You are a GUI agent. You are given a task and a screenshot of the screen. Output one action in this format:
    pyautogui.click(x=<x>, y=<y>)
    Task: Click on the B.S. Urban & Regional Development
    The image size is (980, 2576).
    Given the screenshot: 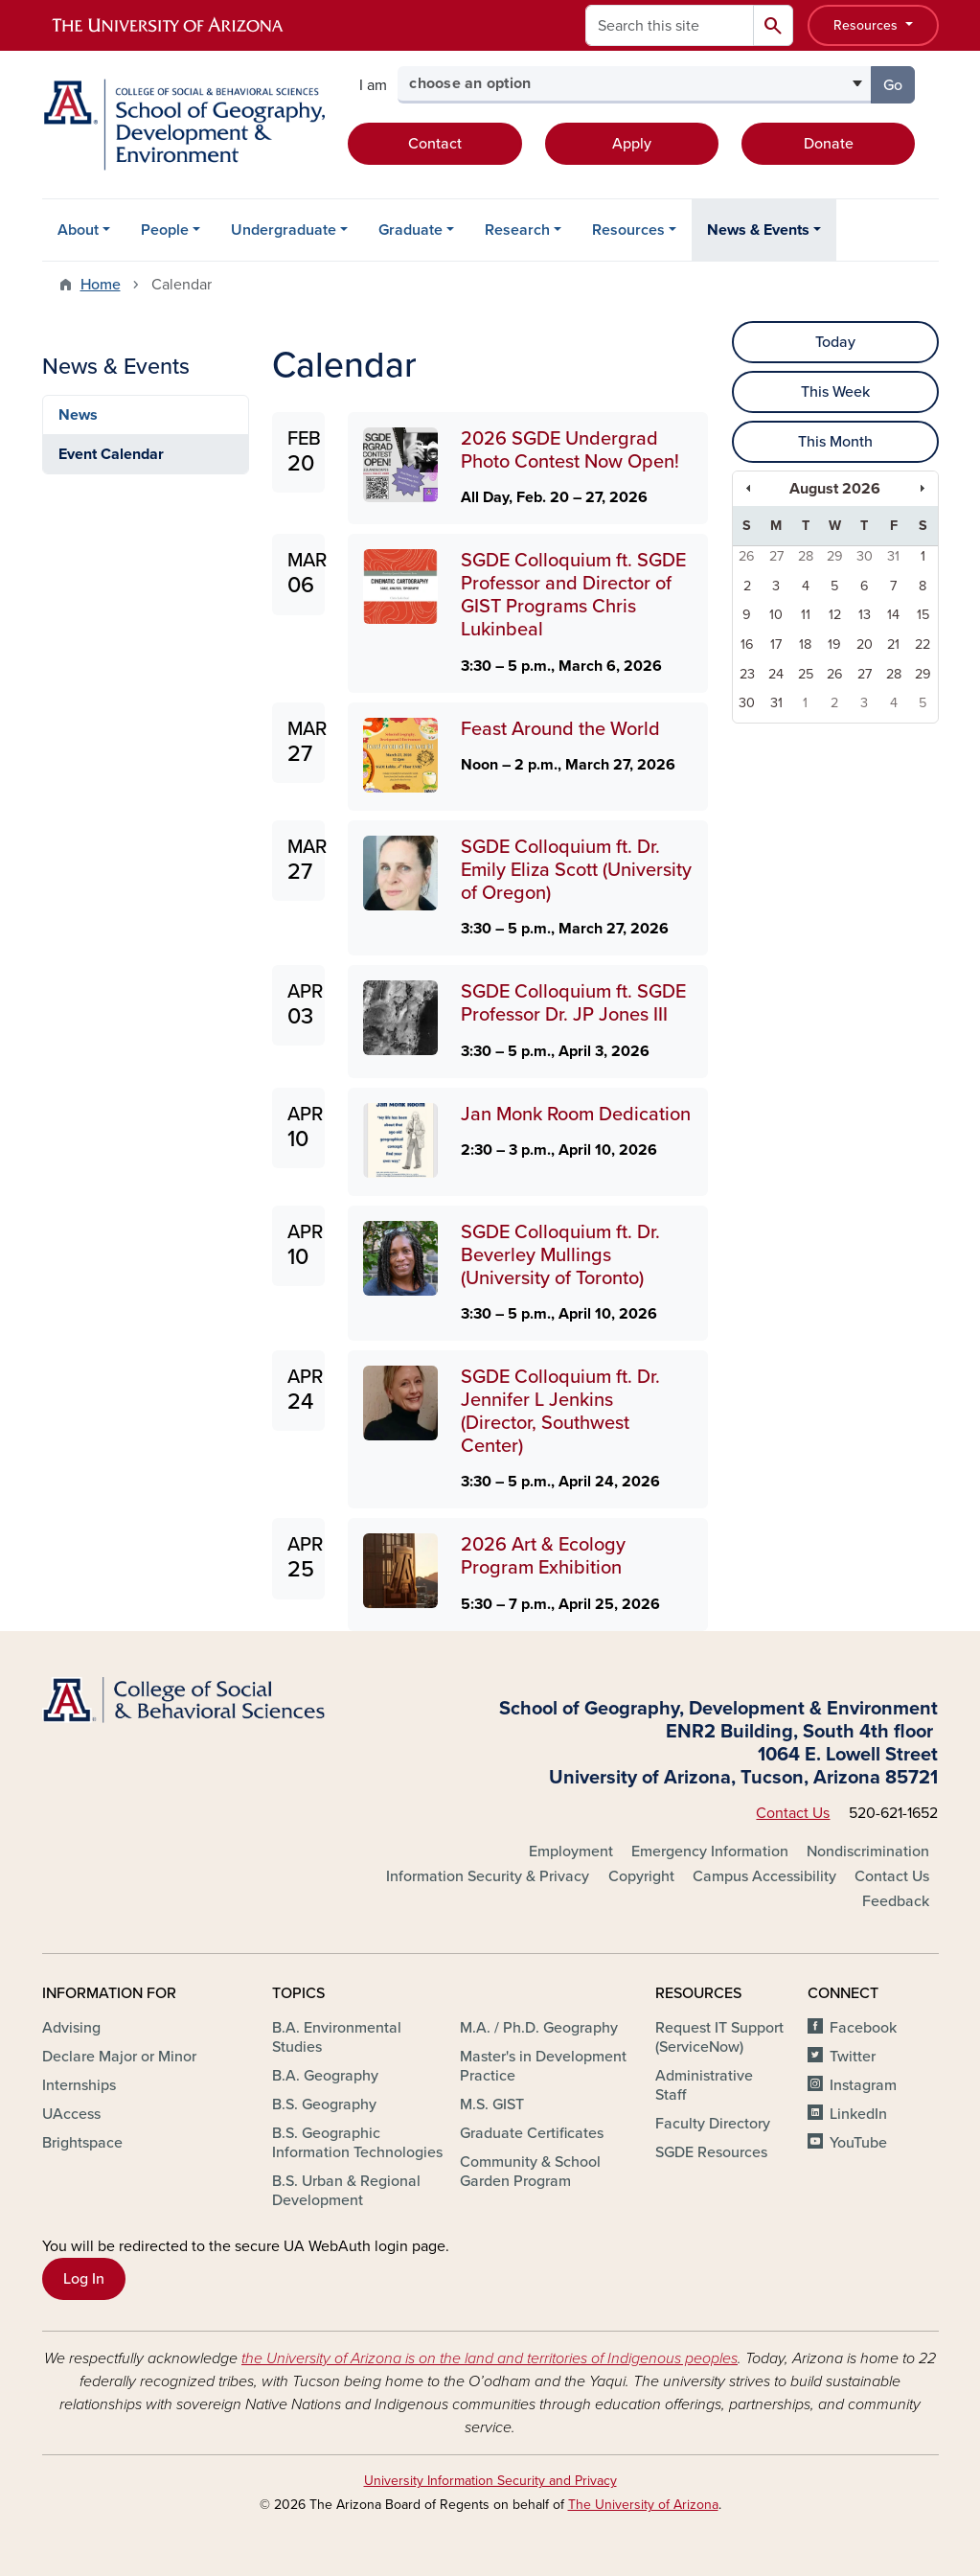 What is the action you would take?
    pyautogui.click(x=346, y=2191)
    